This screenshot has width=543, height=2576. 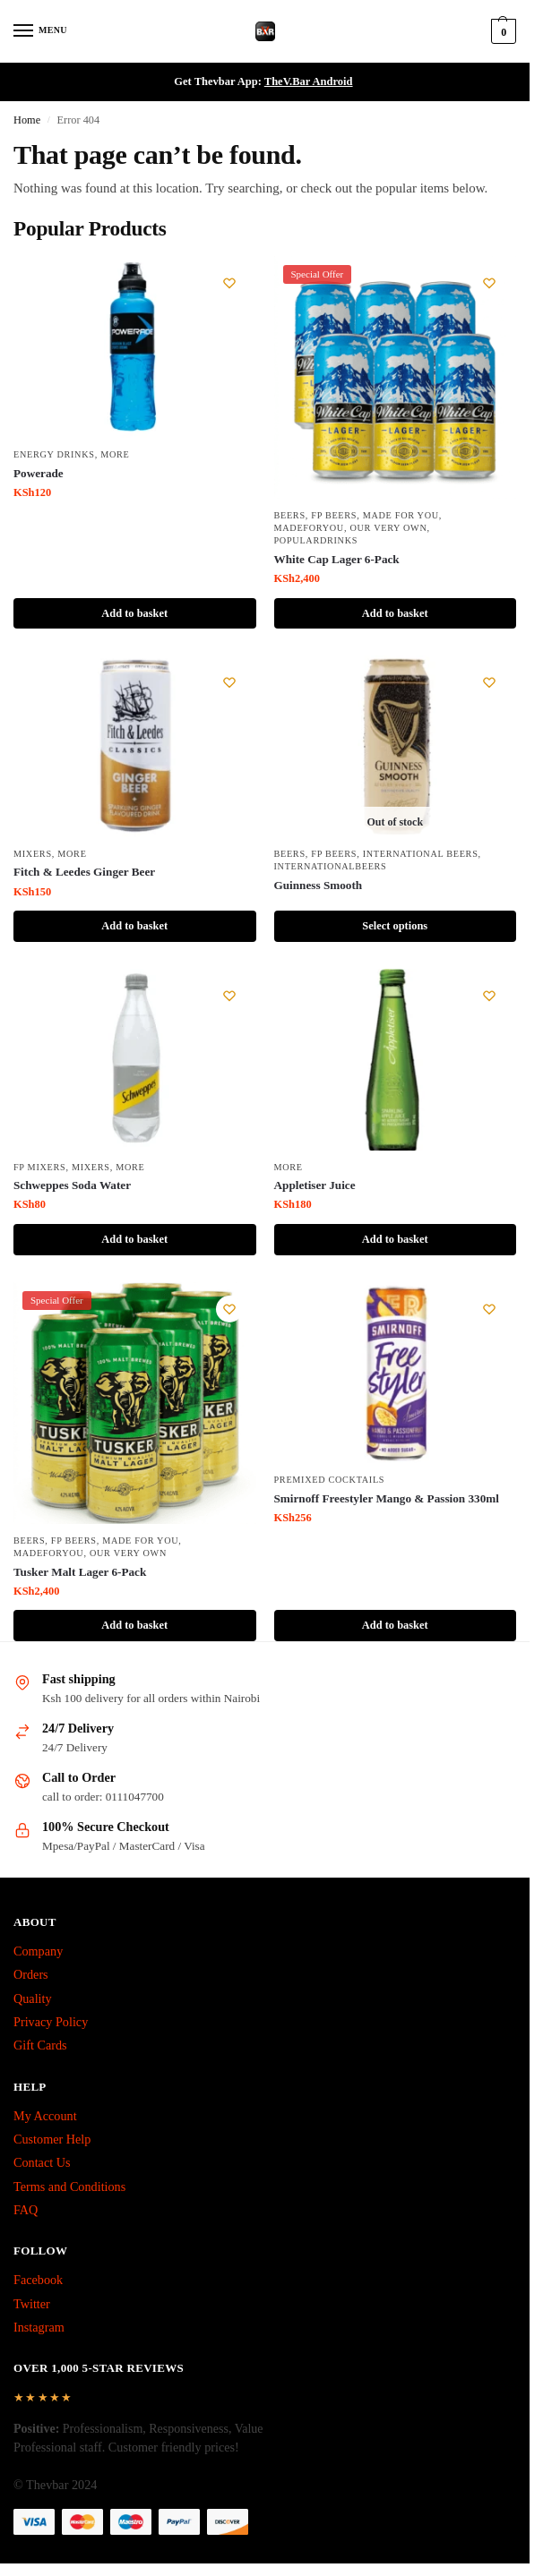 I want to click on Schweppes Soda Water, so click(x=72, y=1185).